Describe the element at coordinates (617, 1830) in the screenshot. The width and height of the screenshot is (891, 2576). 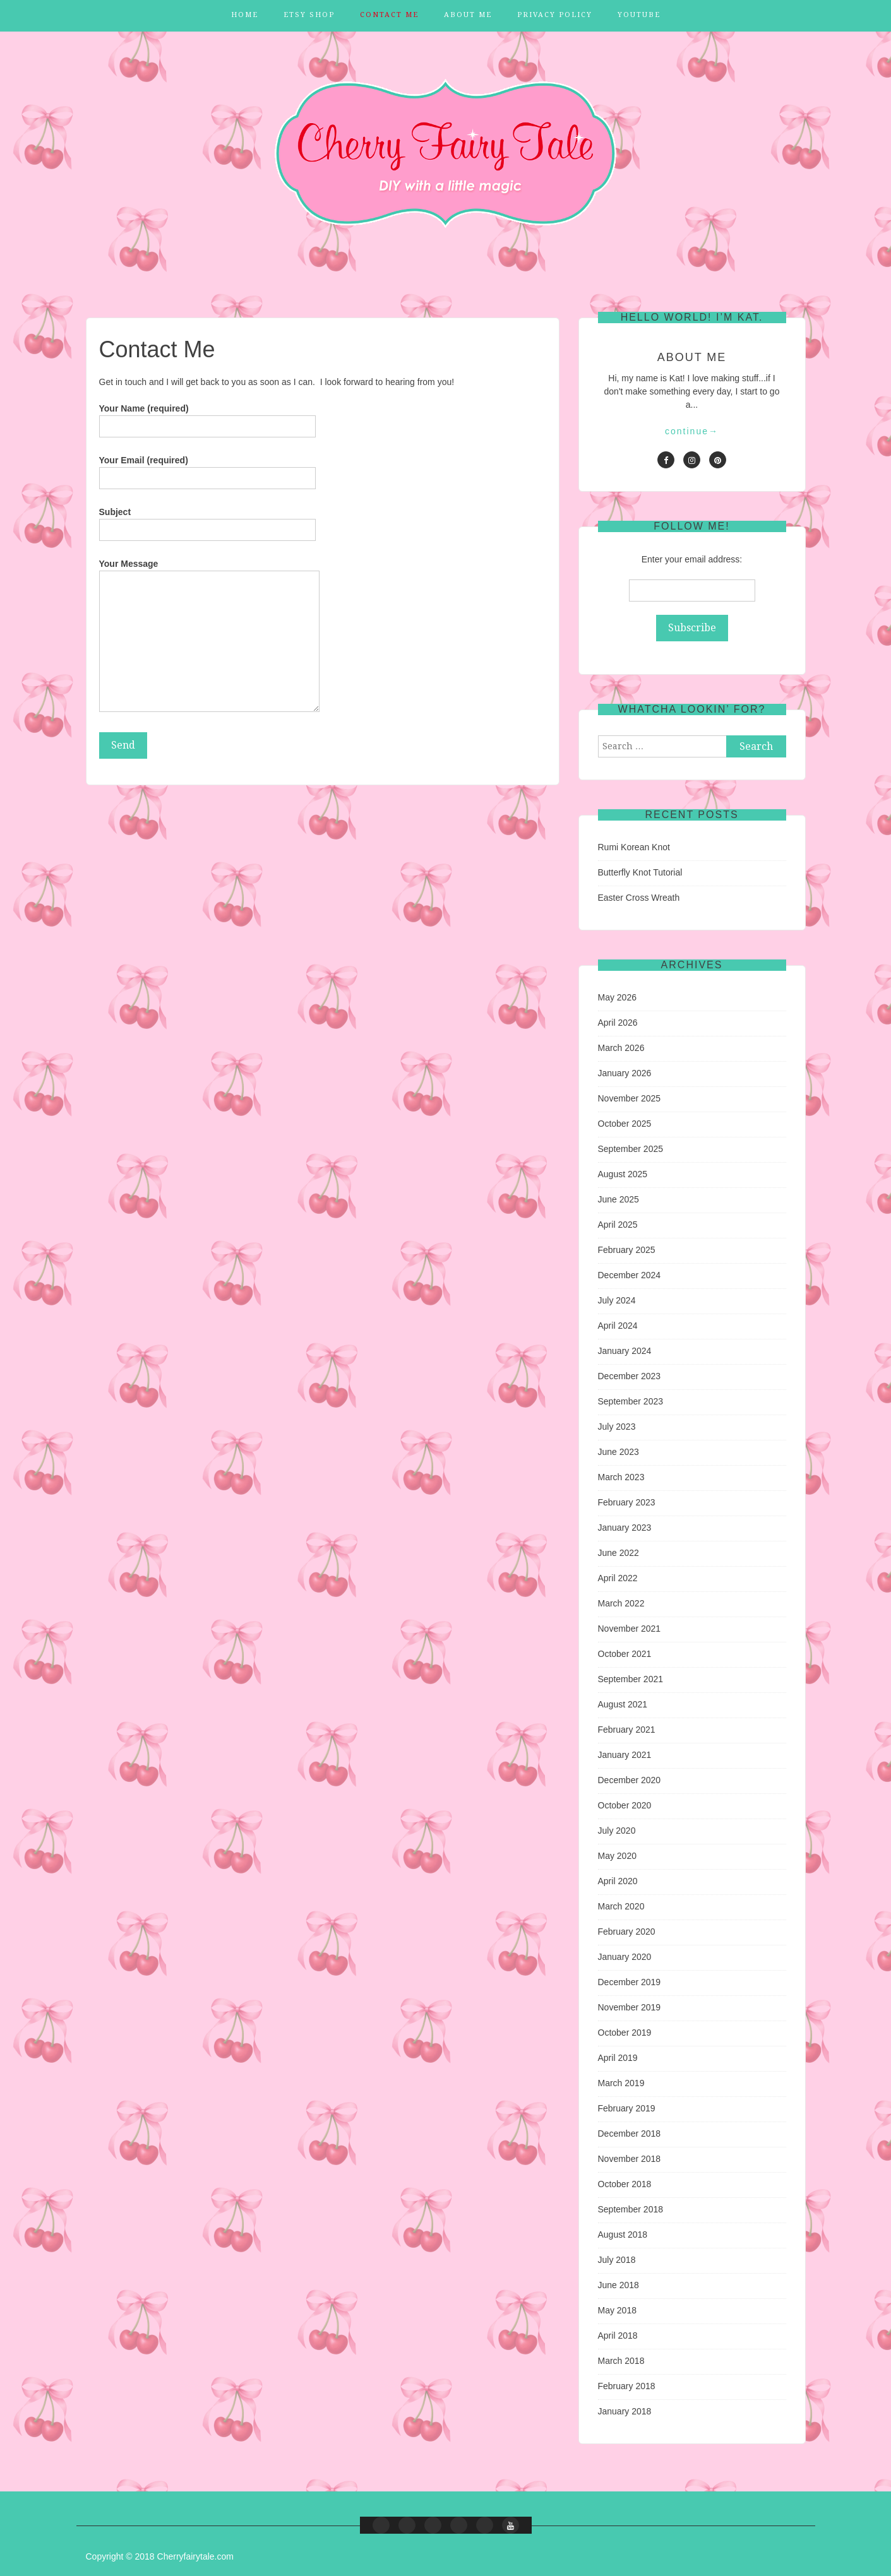
I see `July 2020` at that location.